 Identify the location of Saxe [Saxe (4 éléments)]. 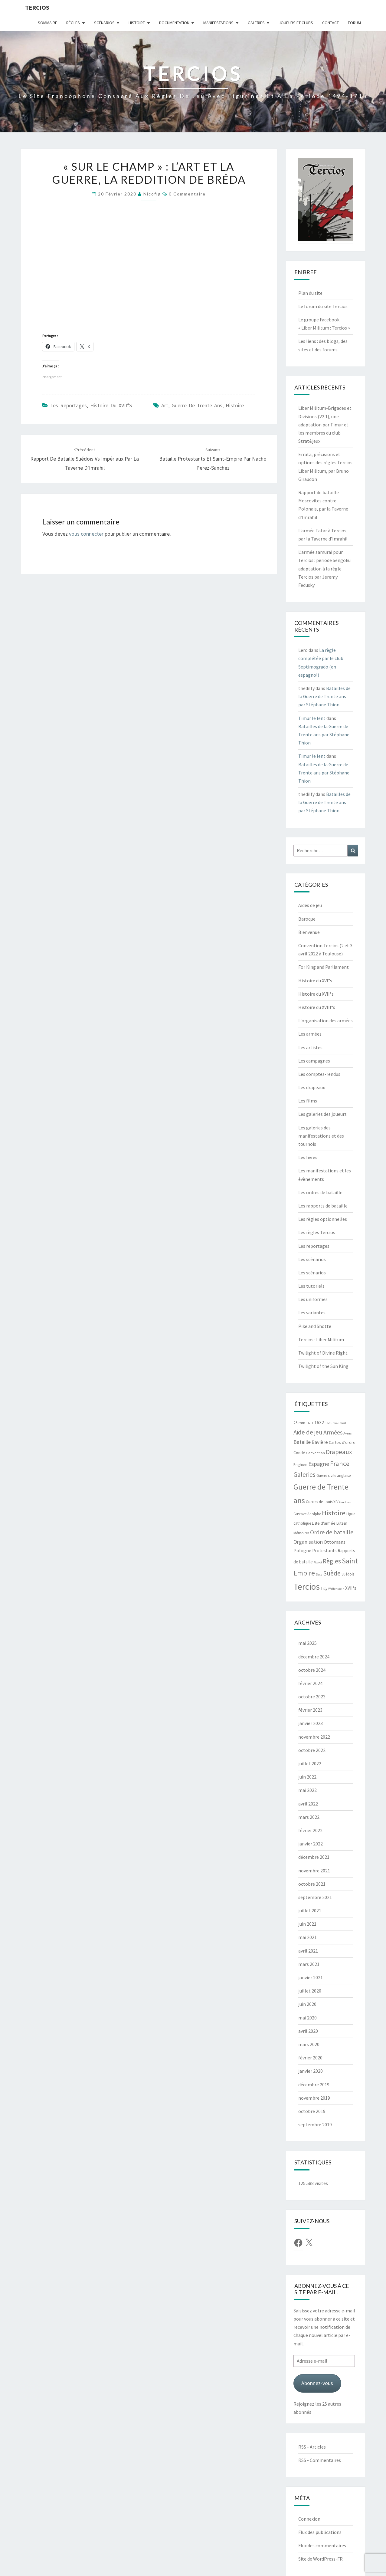
(319, 1574).